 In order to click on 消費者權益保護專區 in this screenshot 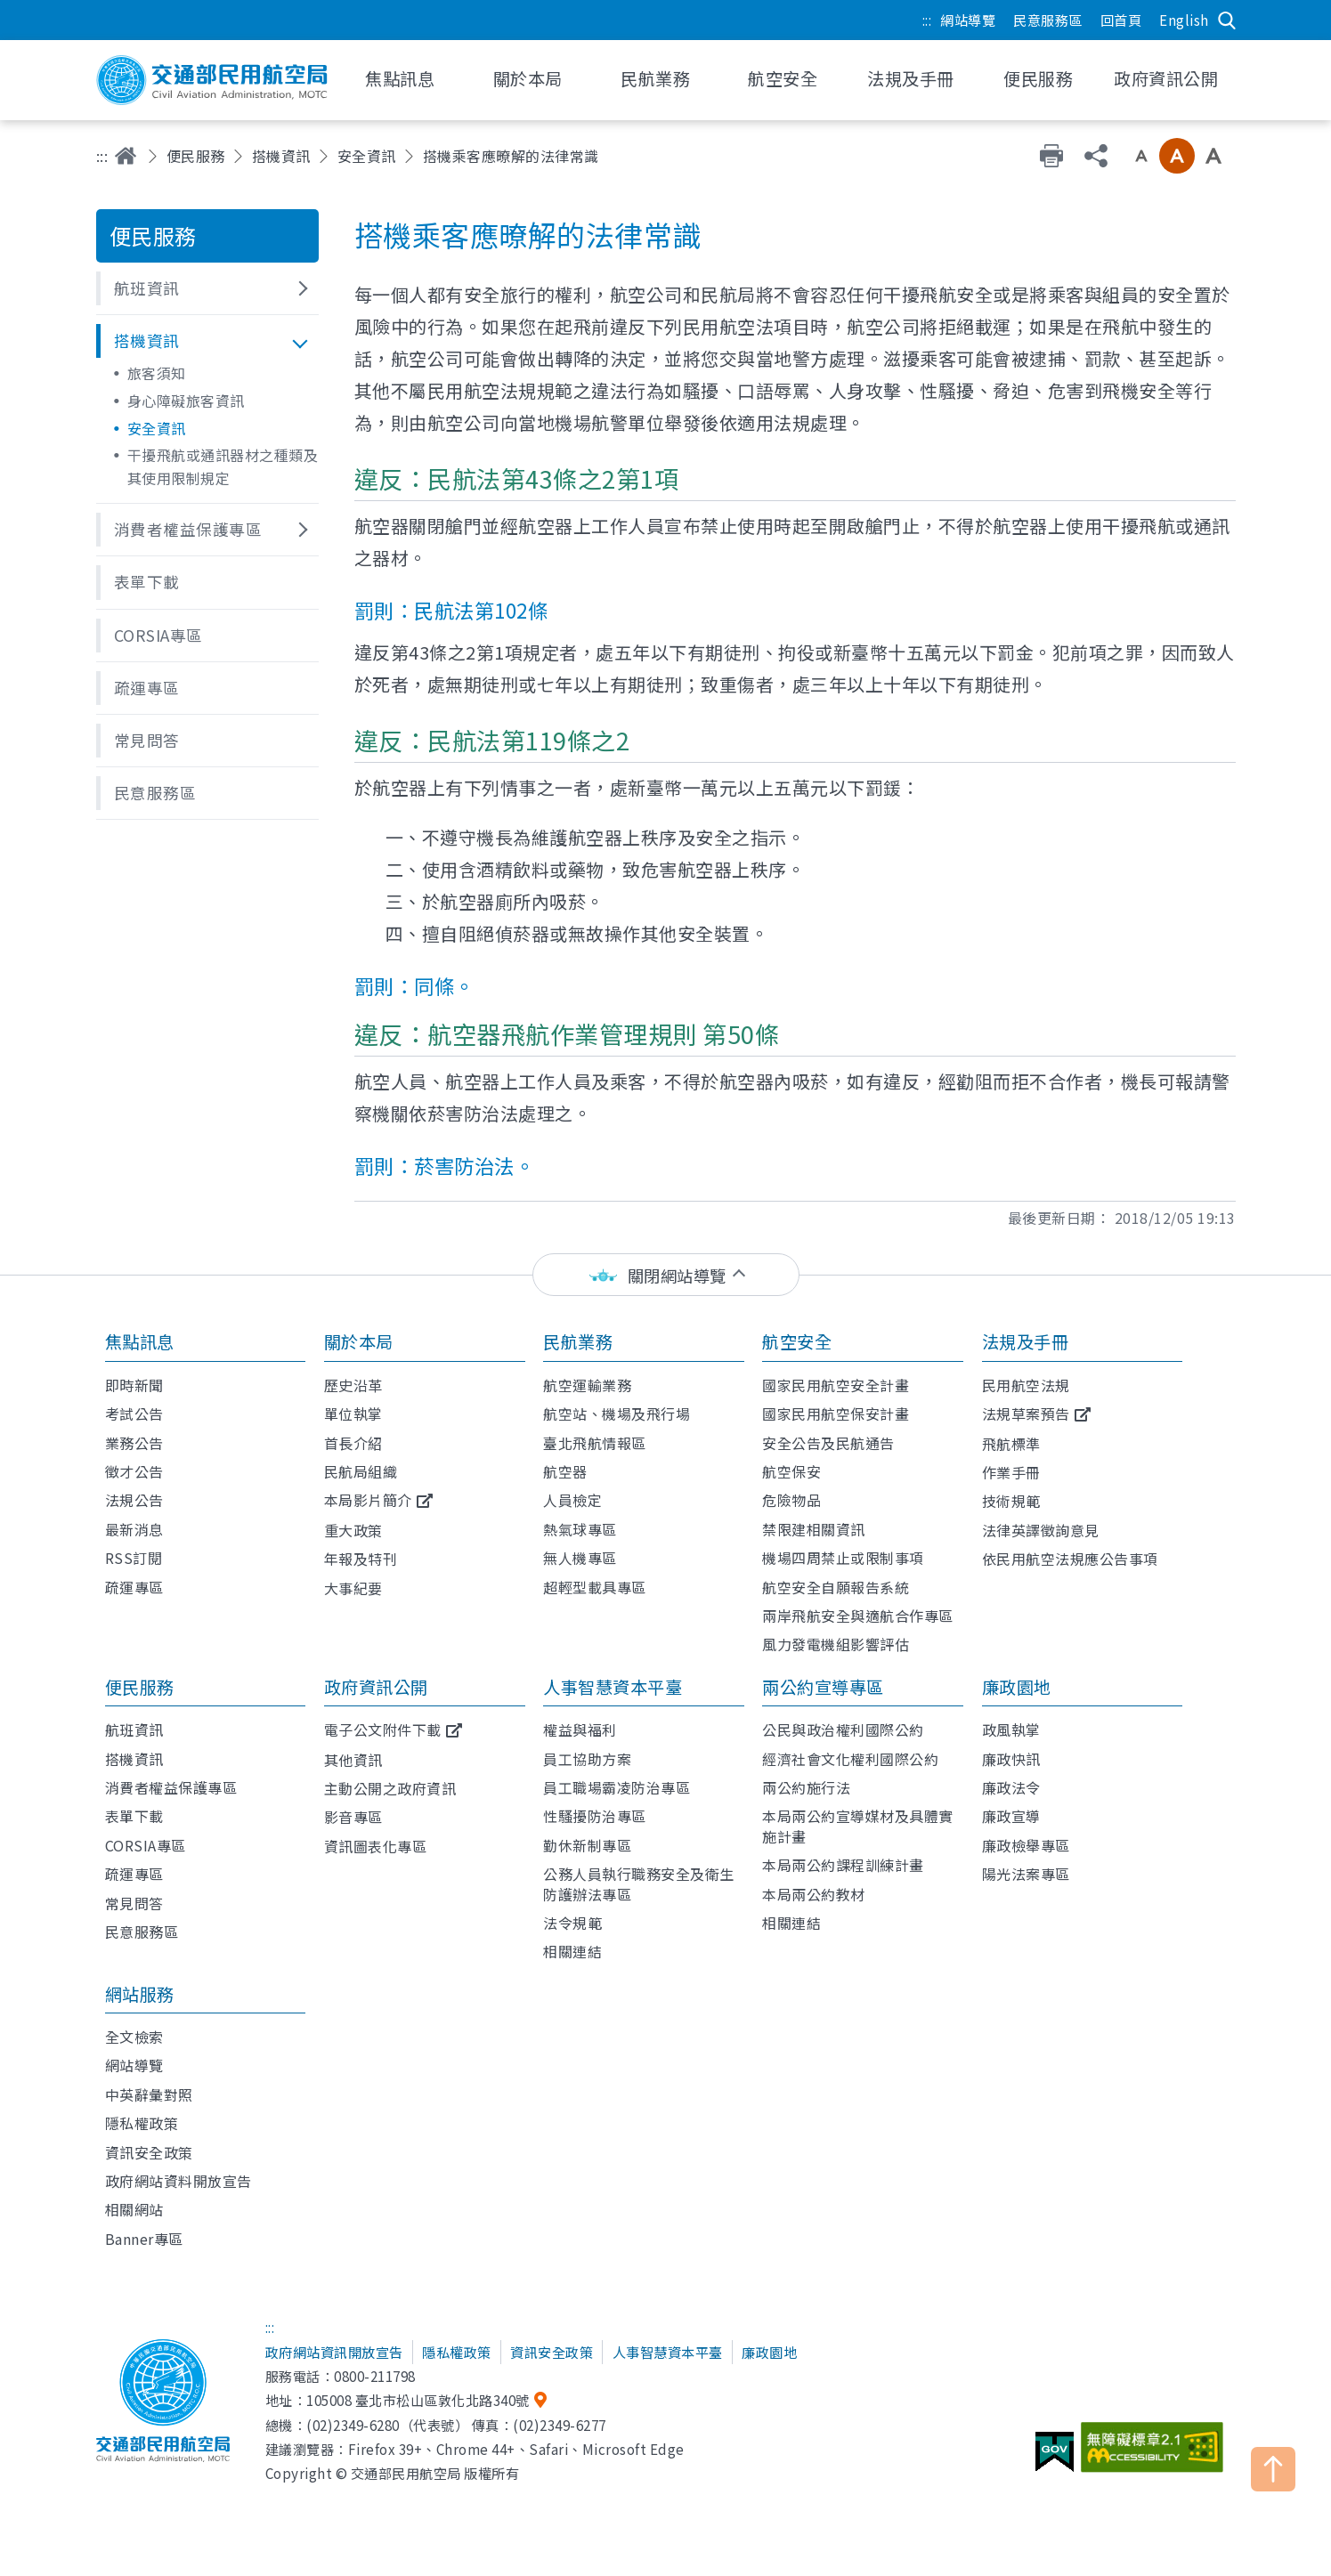, I will do `click(171, 1787)`.